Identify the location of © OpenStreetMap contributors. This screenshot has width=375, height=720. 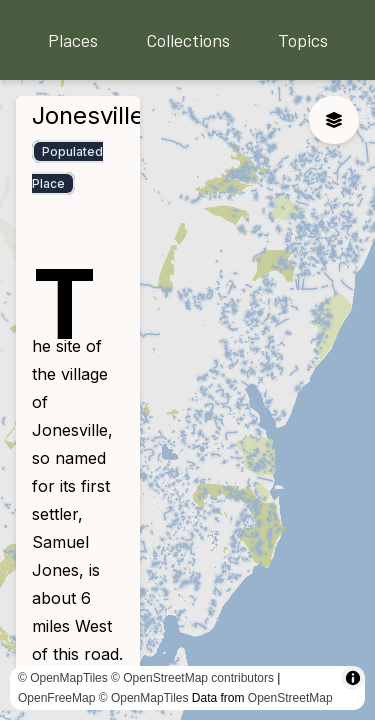
(192, 678).